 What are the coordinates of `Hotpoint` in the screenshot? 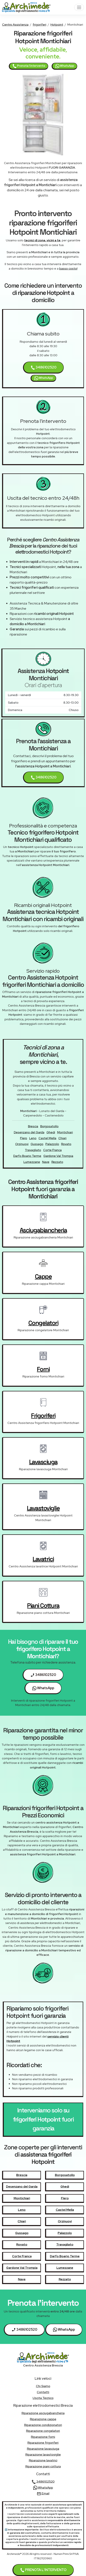 It's located at (56, 24).